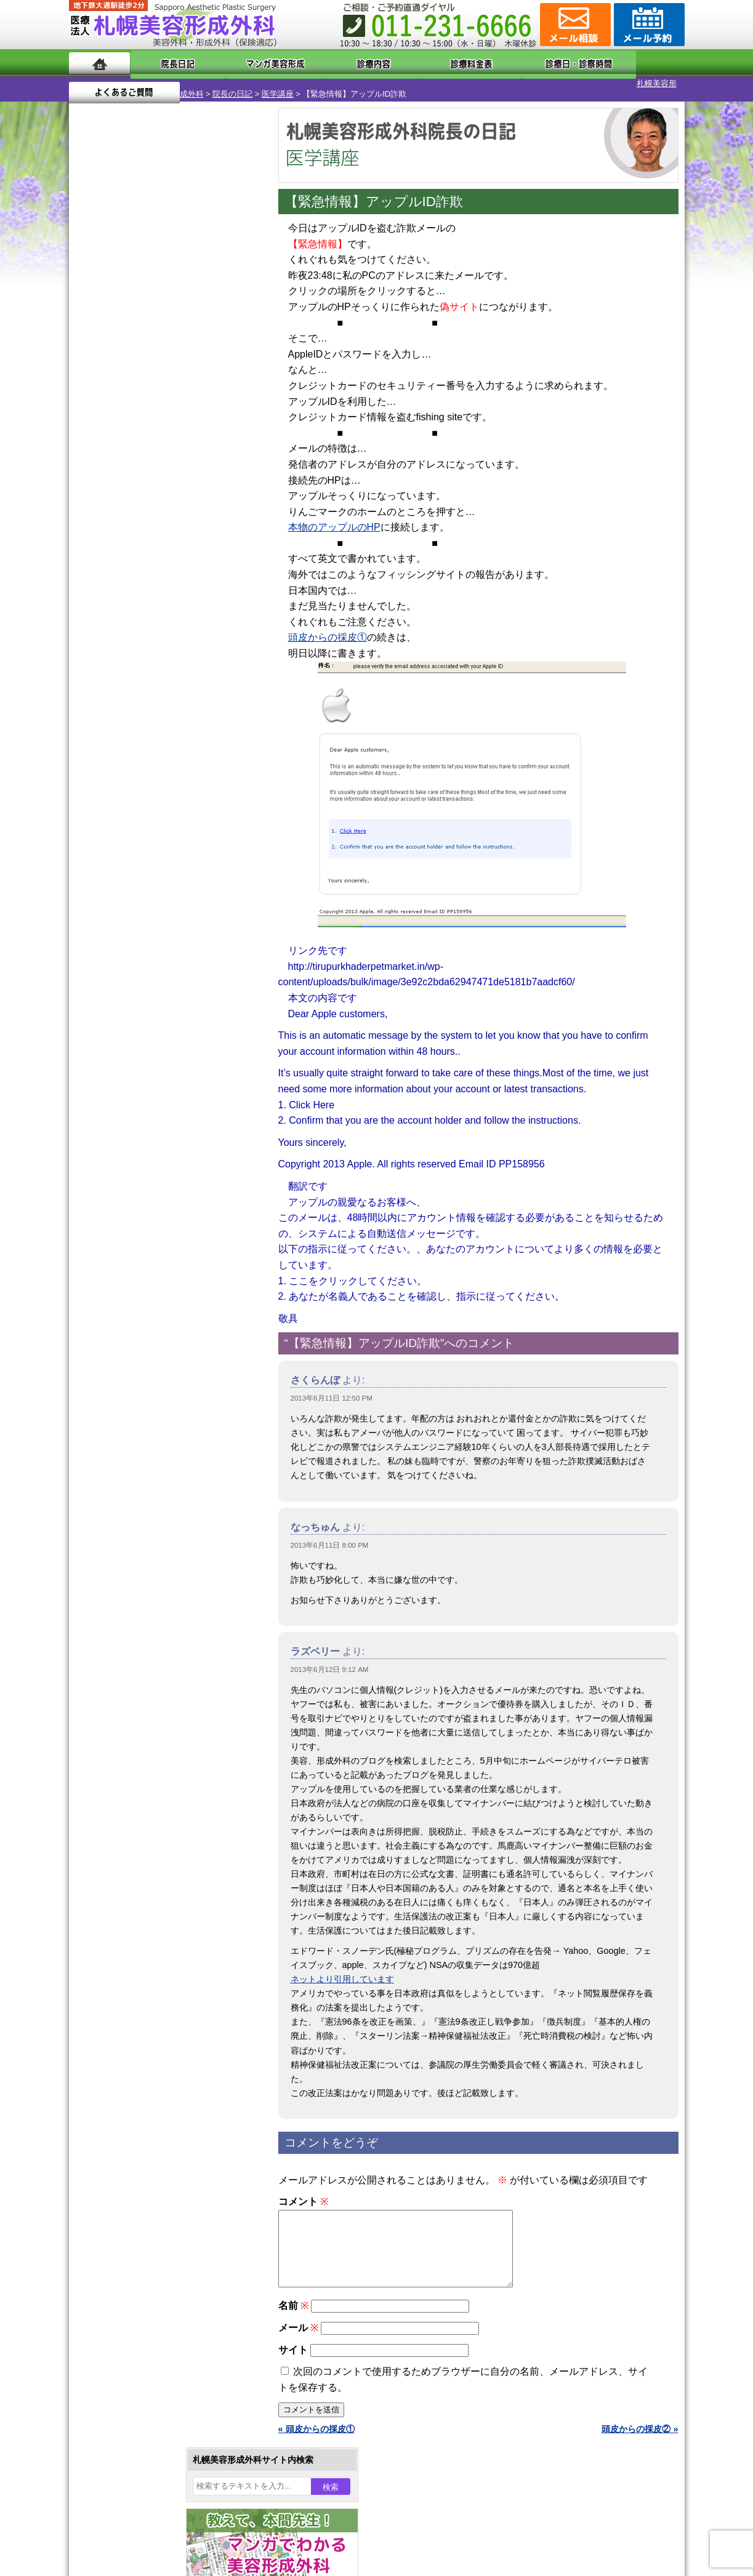  Describe the element at coordinates (184, 460) in the screenshot. I see `27 [2013年6月27日 に投稿を公開]` at that location.